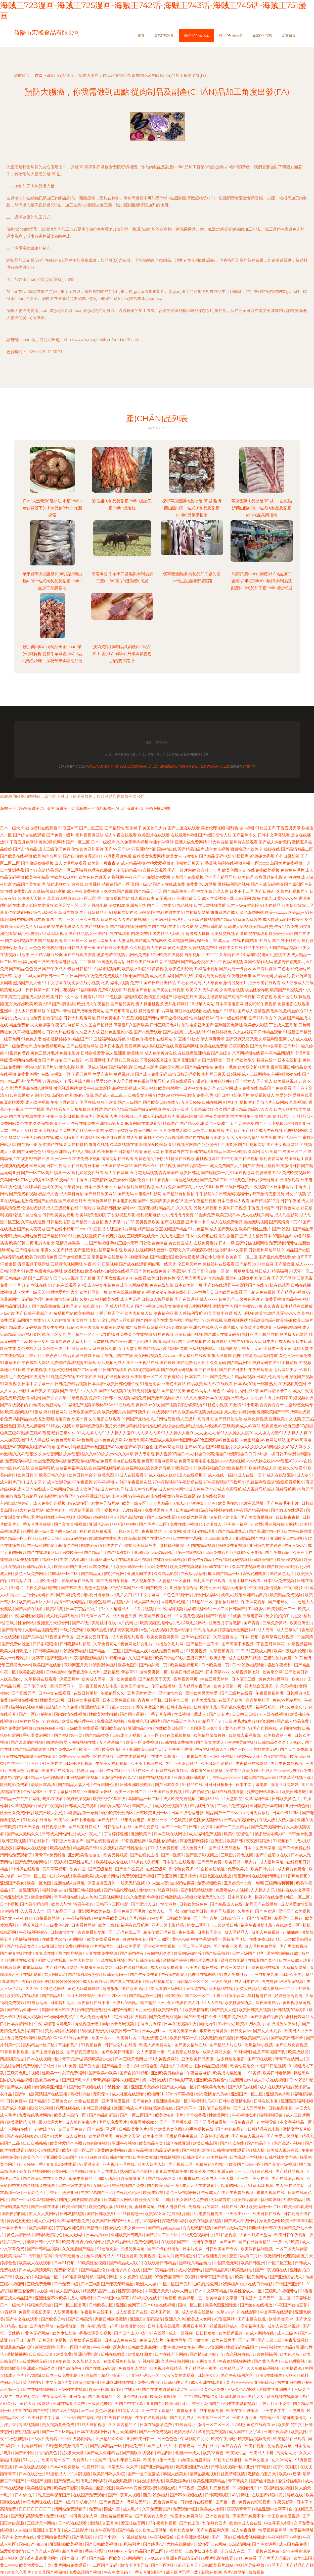  What do you see at coordinates (209, 1932) in the screenshot?
I see `日本韩国高清` at bounding box center [209, 1932].